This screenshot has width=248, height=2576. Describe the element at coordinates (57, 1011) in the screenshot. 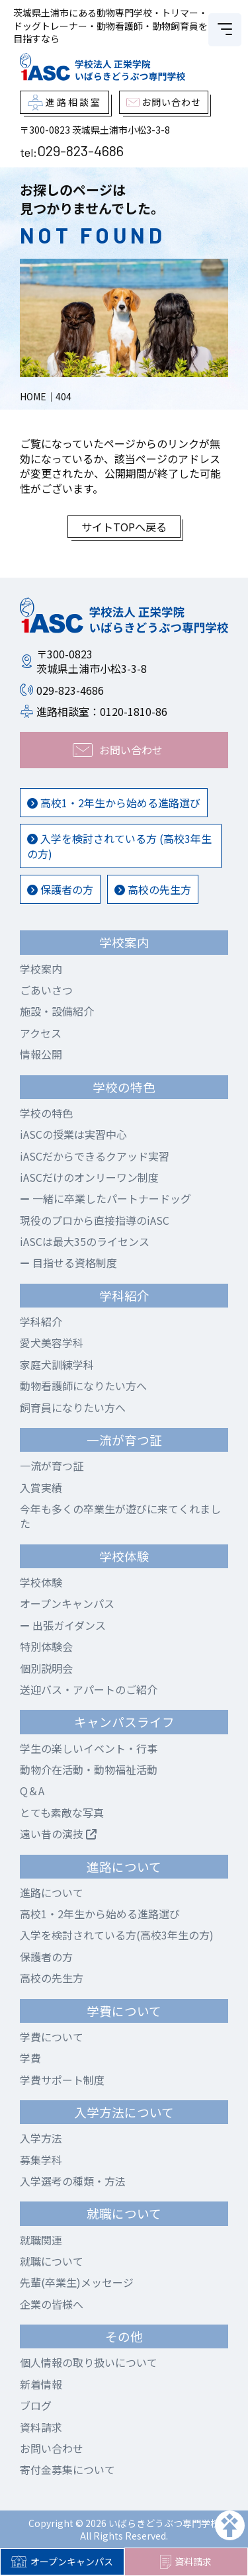

I see `施設・設備紹介` at that location.